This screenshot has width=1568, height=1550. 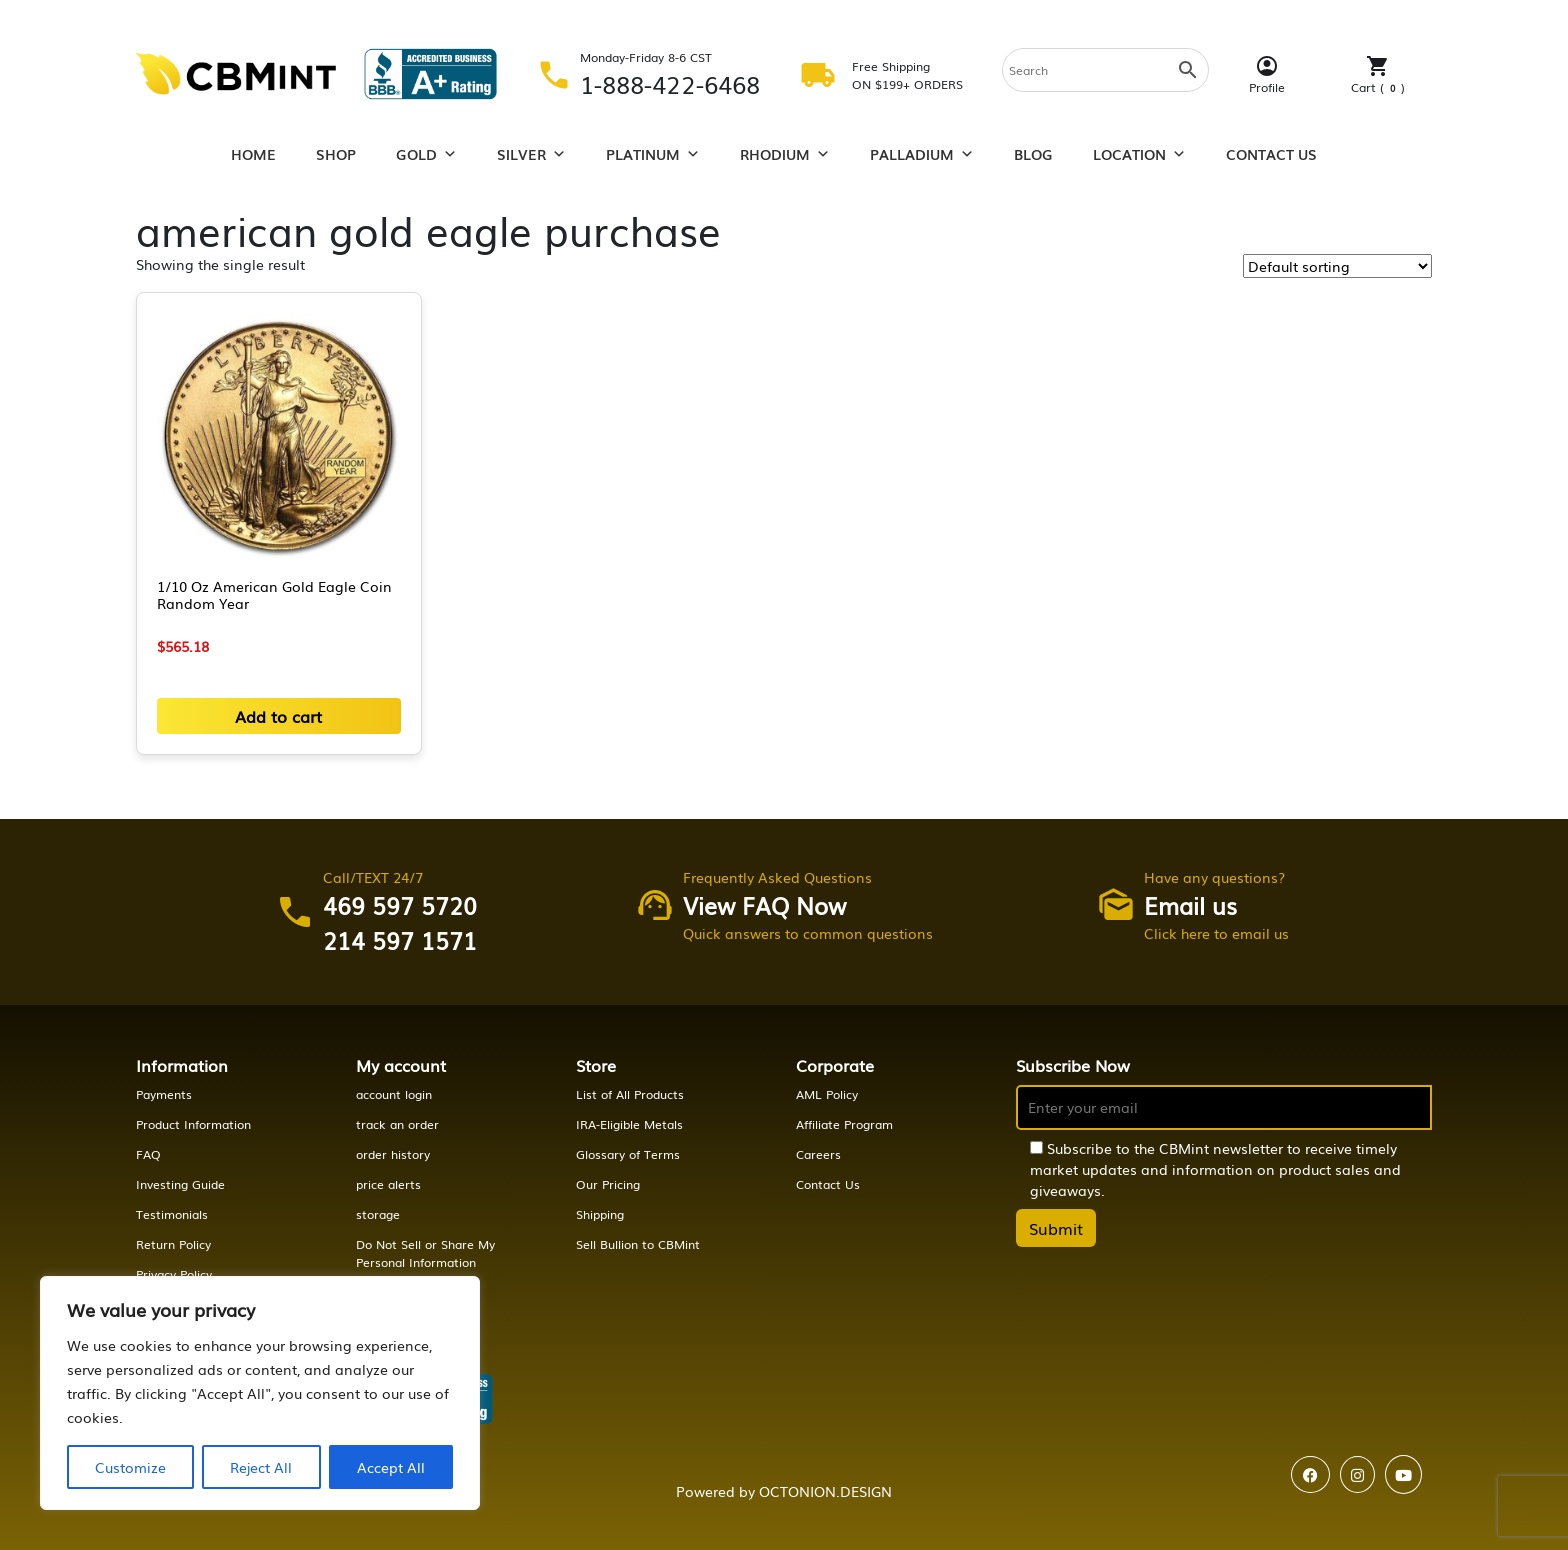 What do you see at coordinates (260, 1393) in the screenshot?
I see `[region]` at bounding box center [260, 1393].